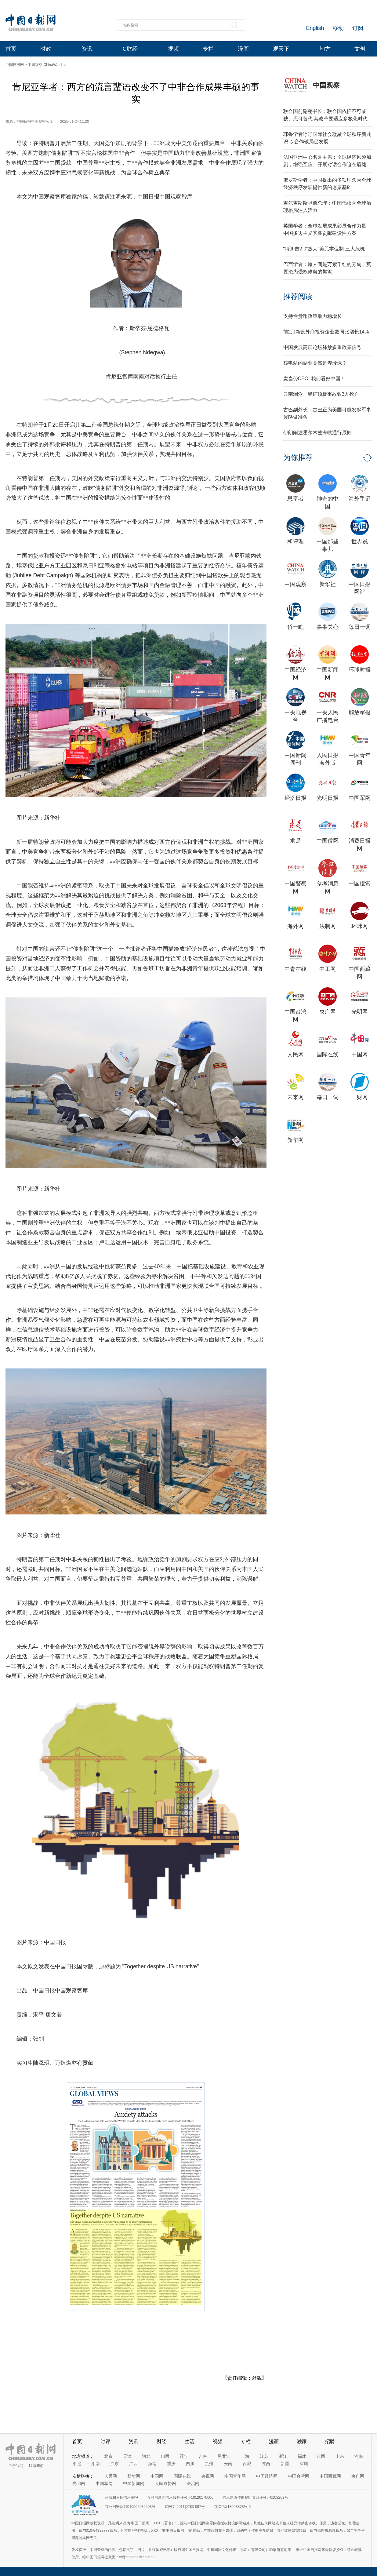  Describe the element at coordinates (359, 49) in the screenshot. I see `文创` at that location.